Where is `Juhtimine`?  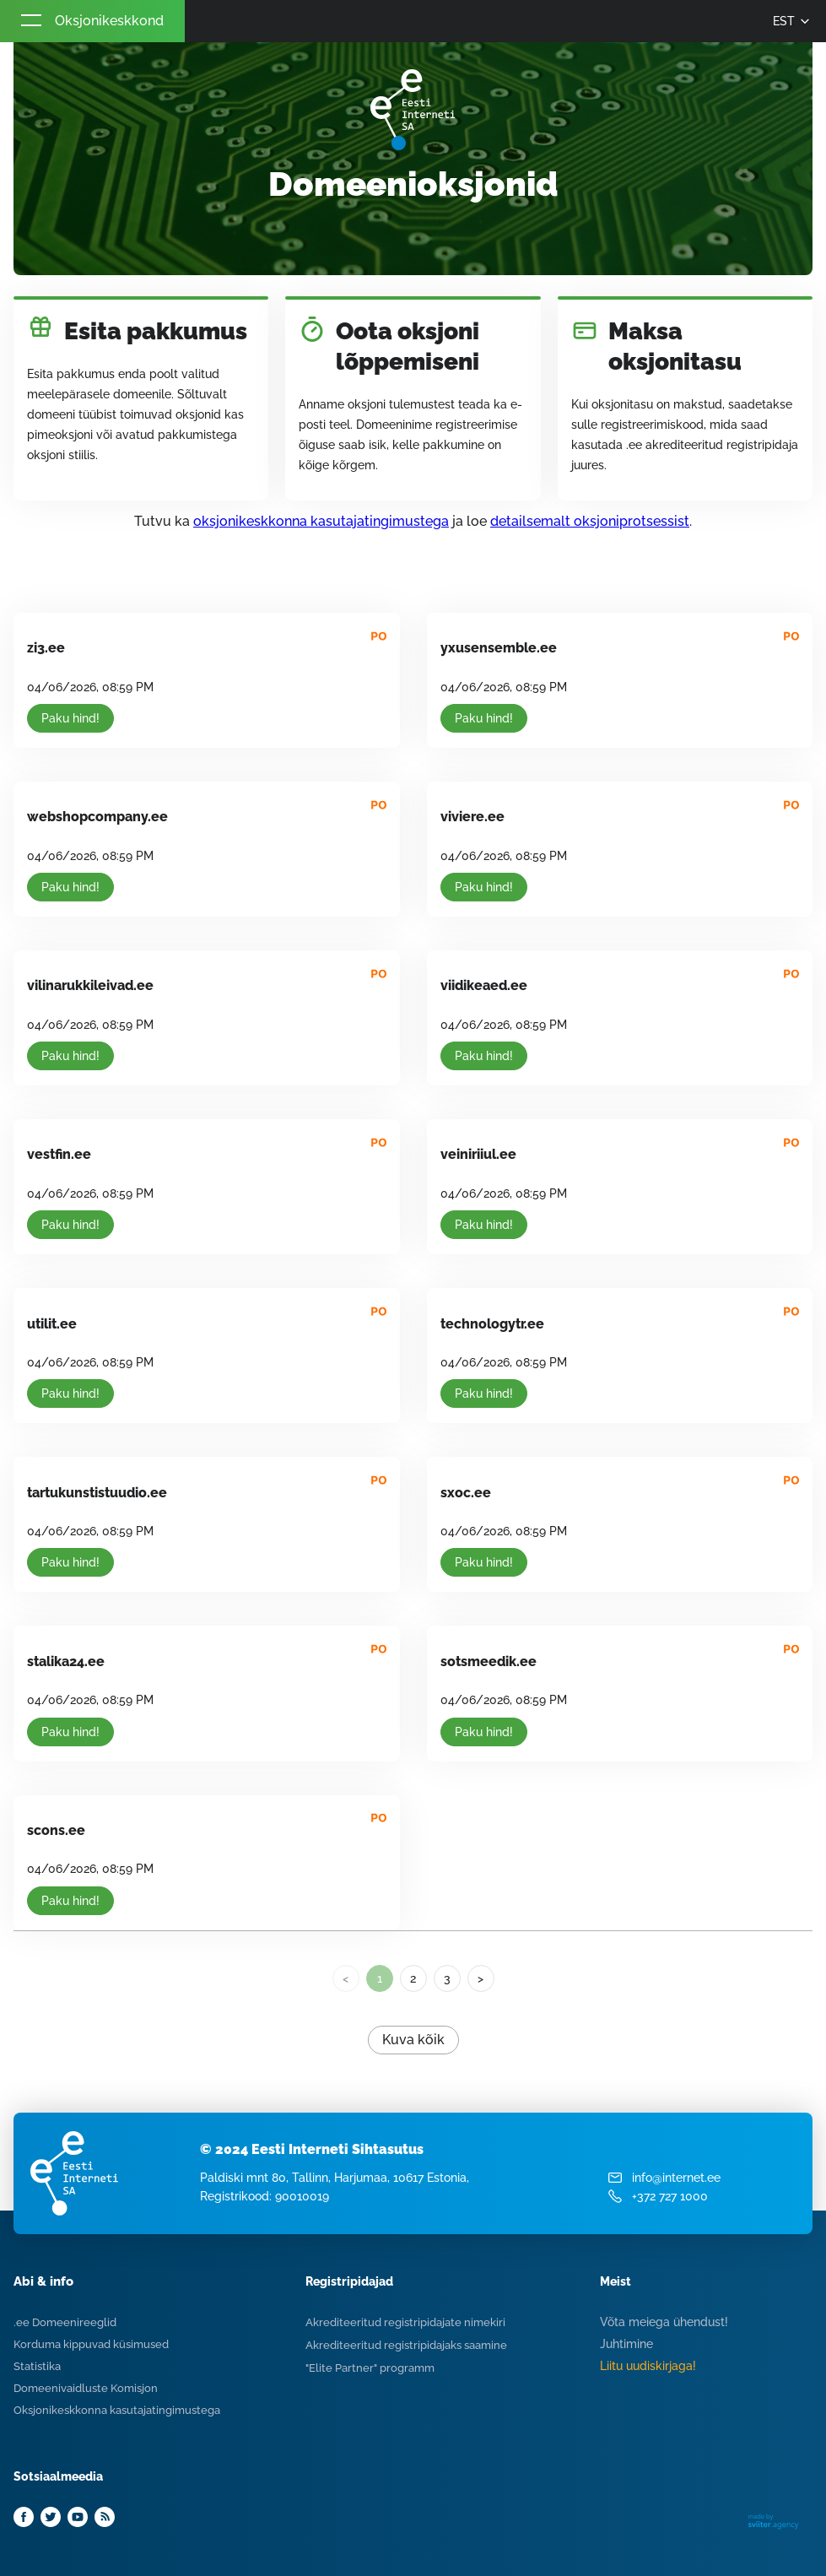
Juhtimine is located at coordinates (626, 2344).